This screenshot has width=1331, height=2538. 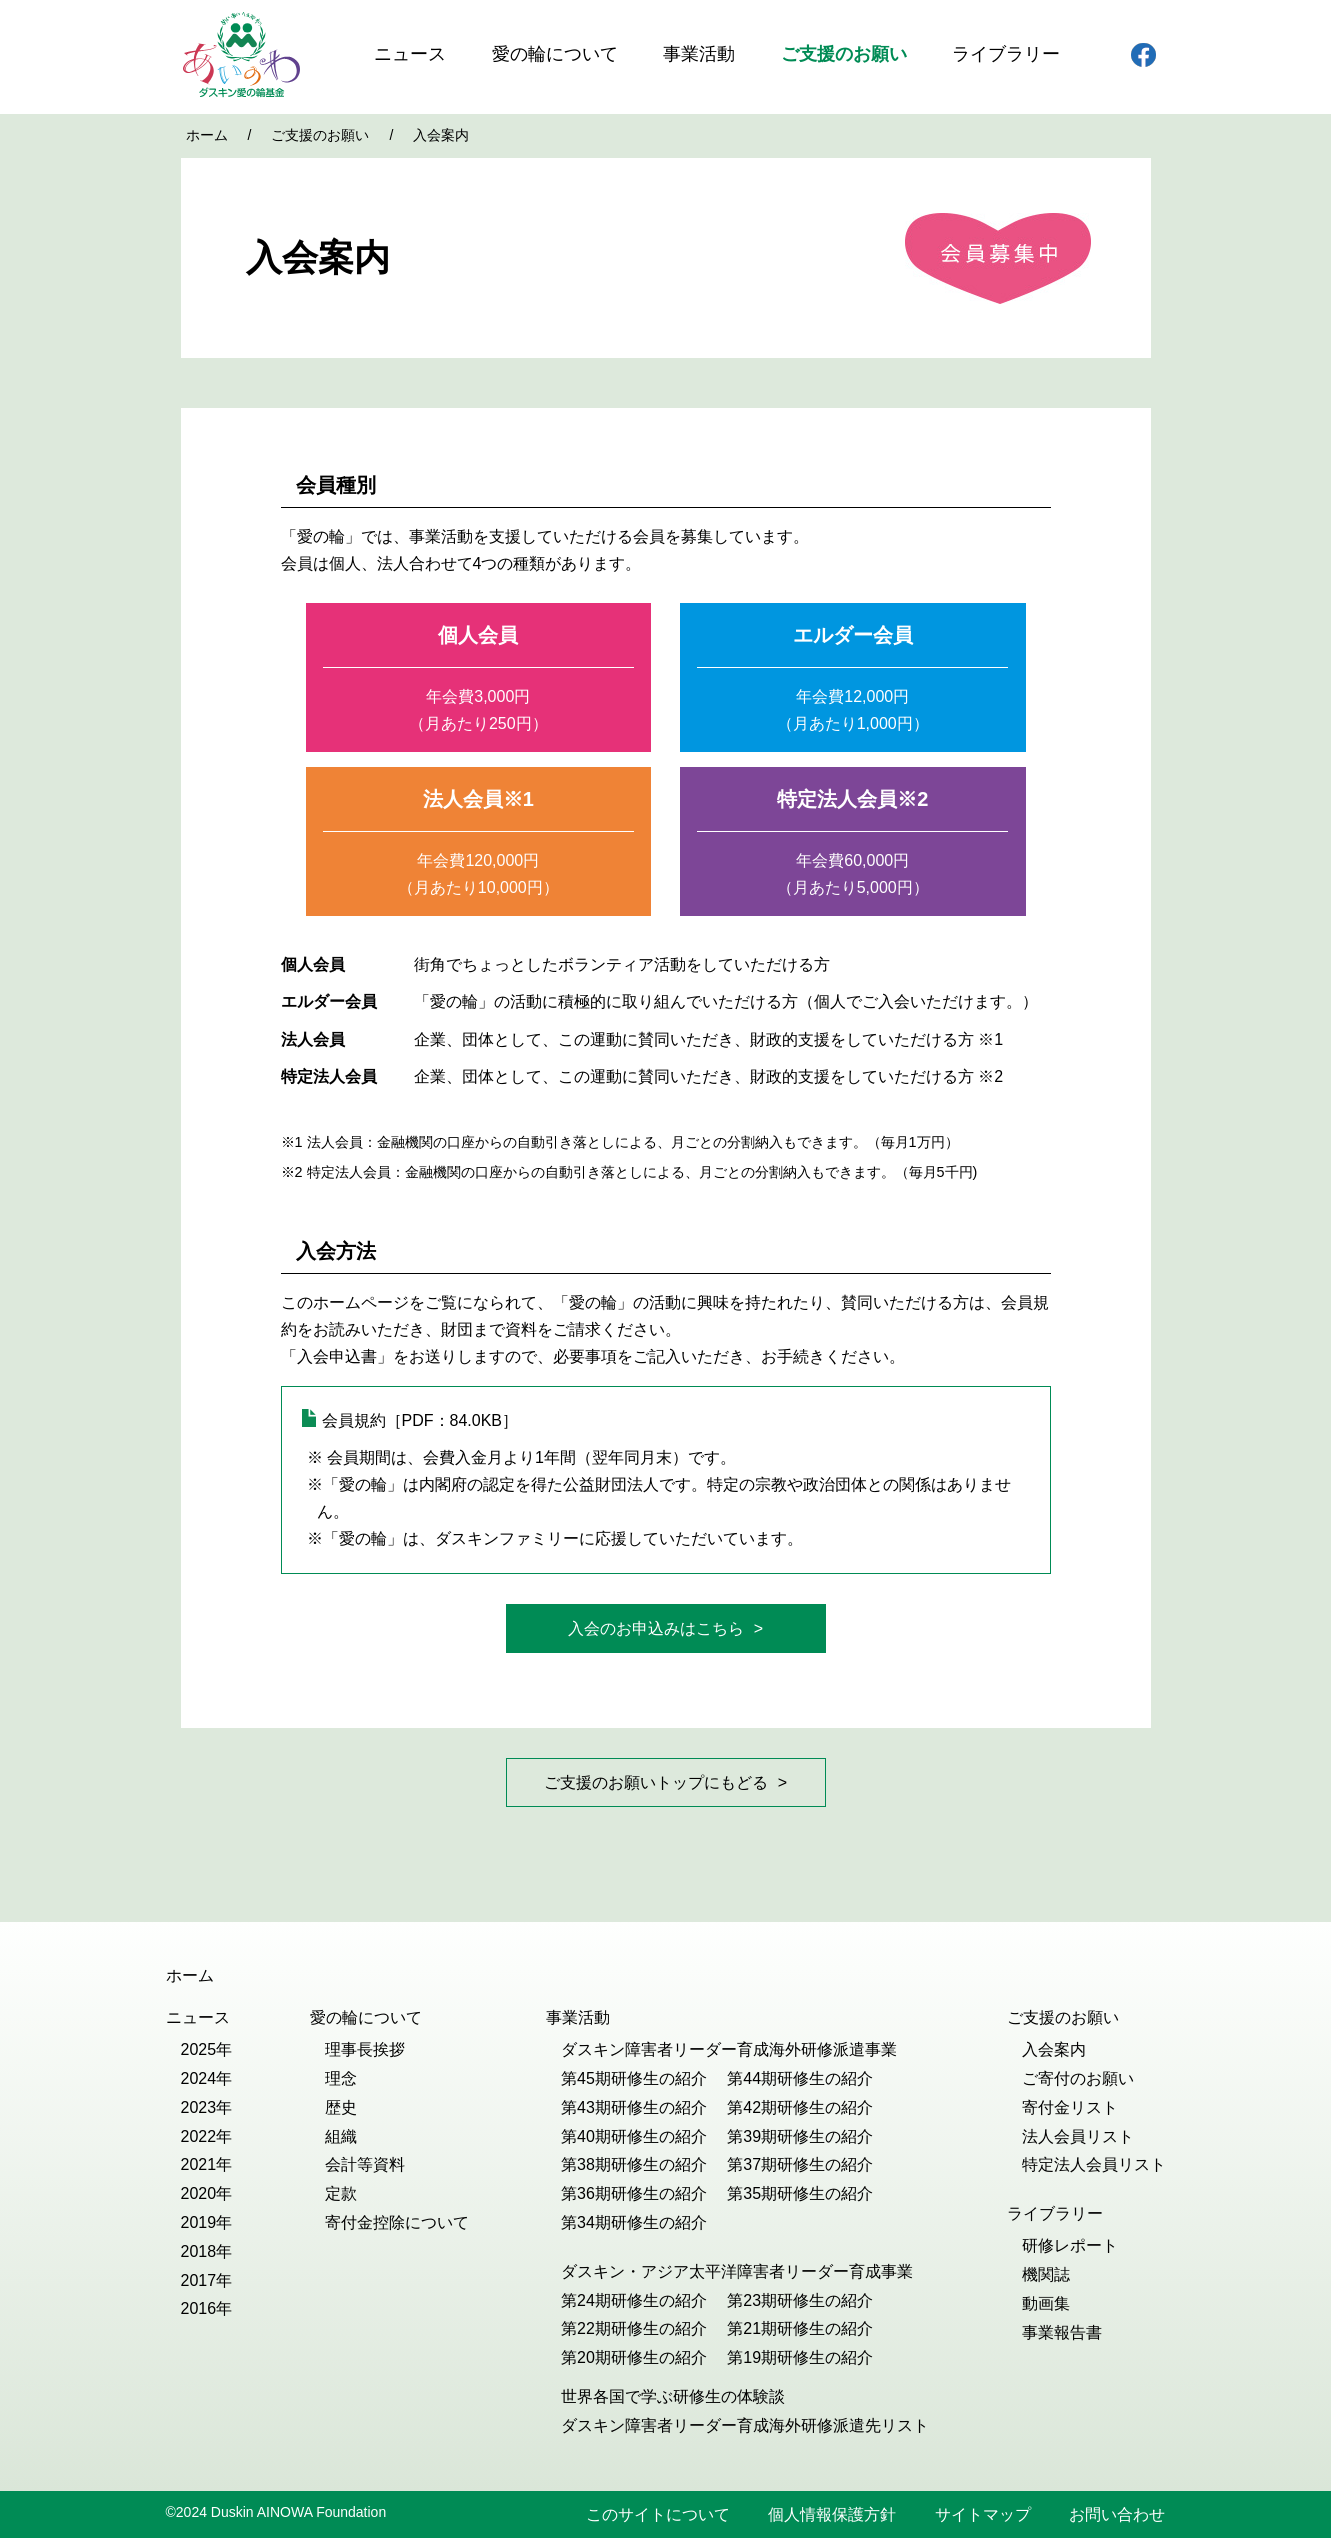 I want to click on 第36期研修生の紹介, so click(x=634, y=2193).